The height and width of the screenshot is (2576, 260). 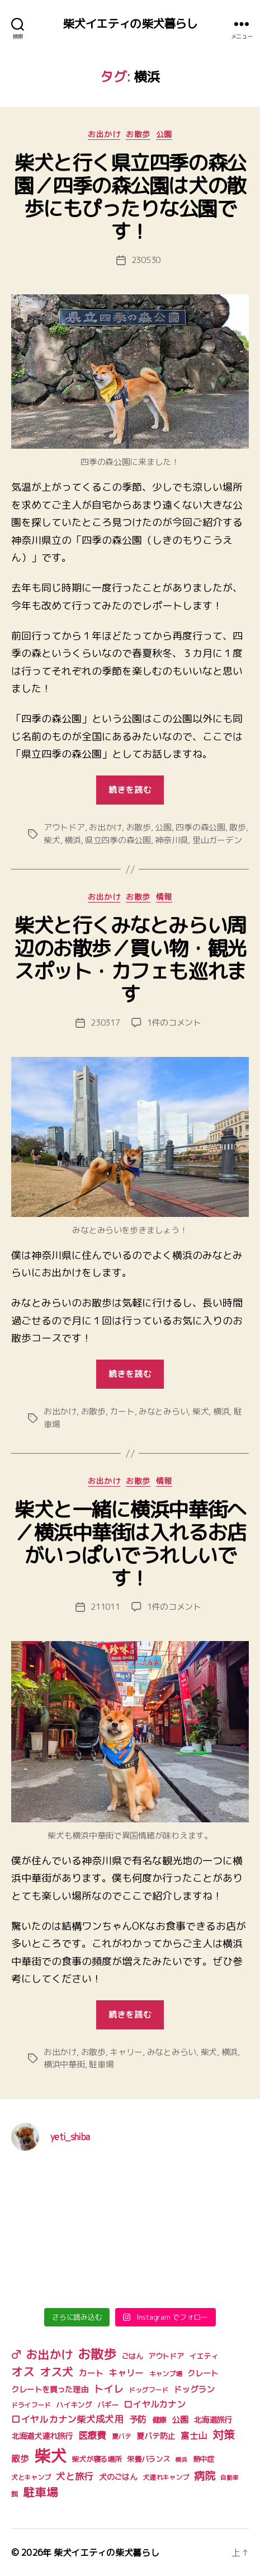 What do you see at coordinates (163, 1411) in the screenshot?
I see `みなとみらい` at bounding box center [163, 1411].